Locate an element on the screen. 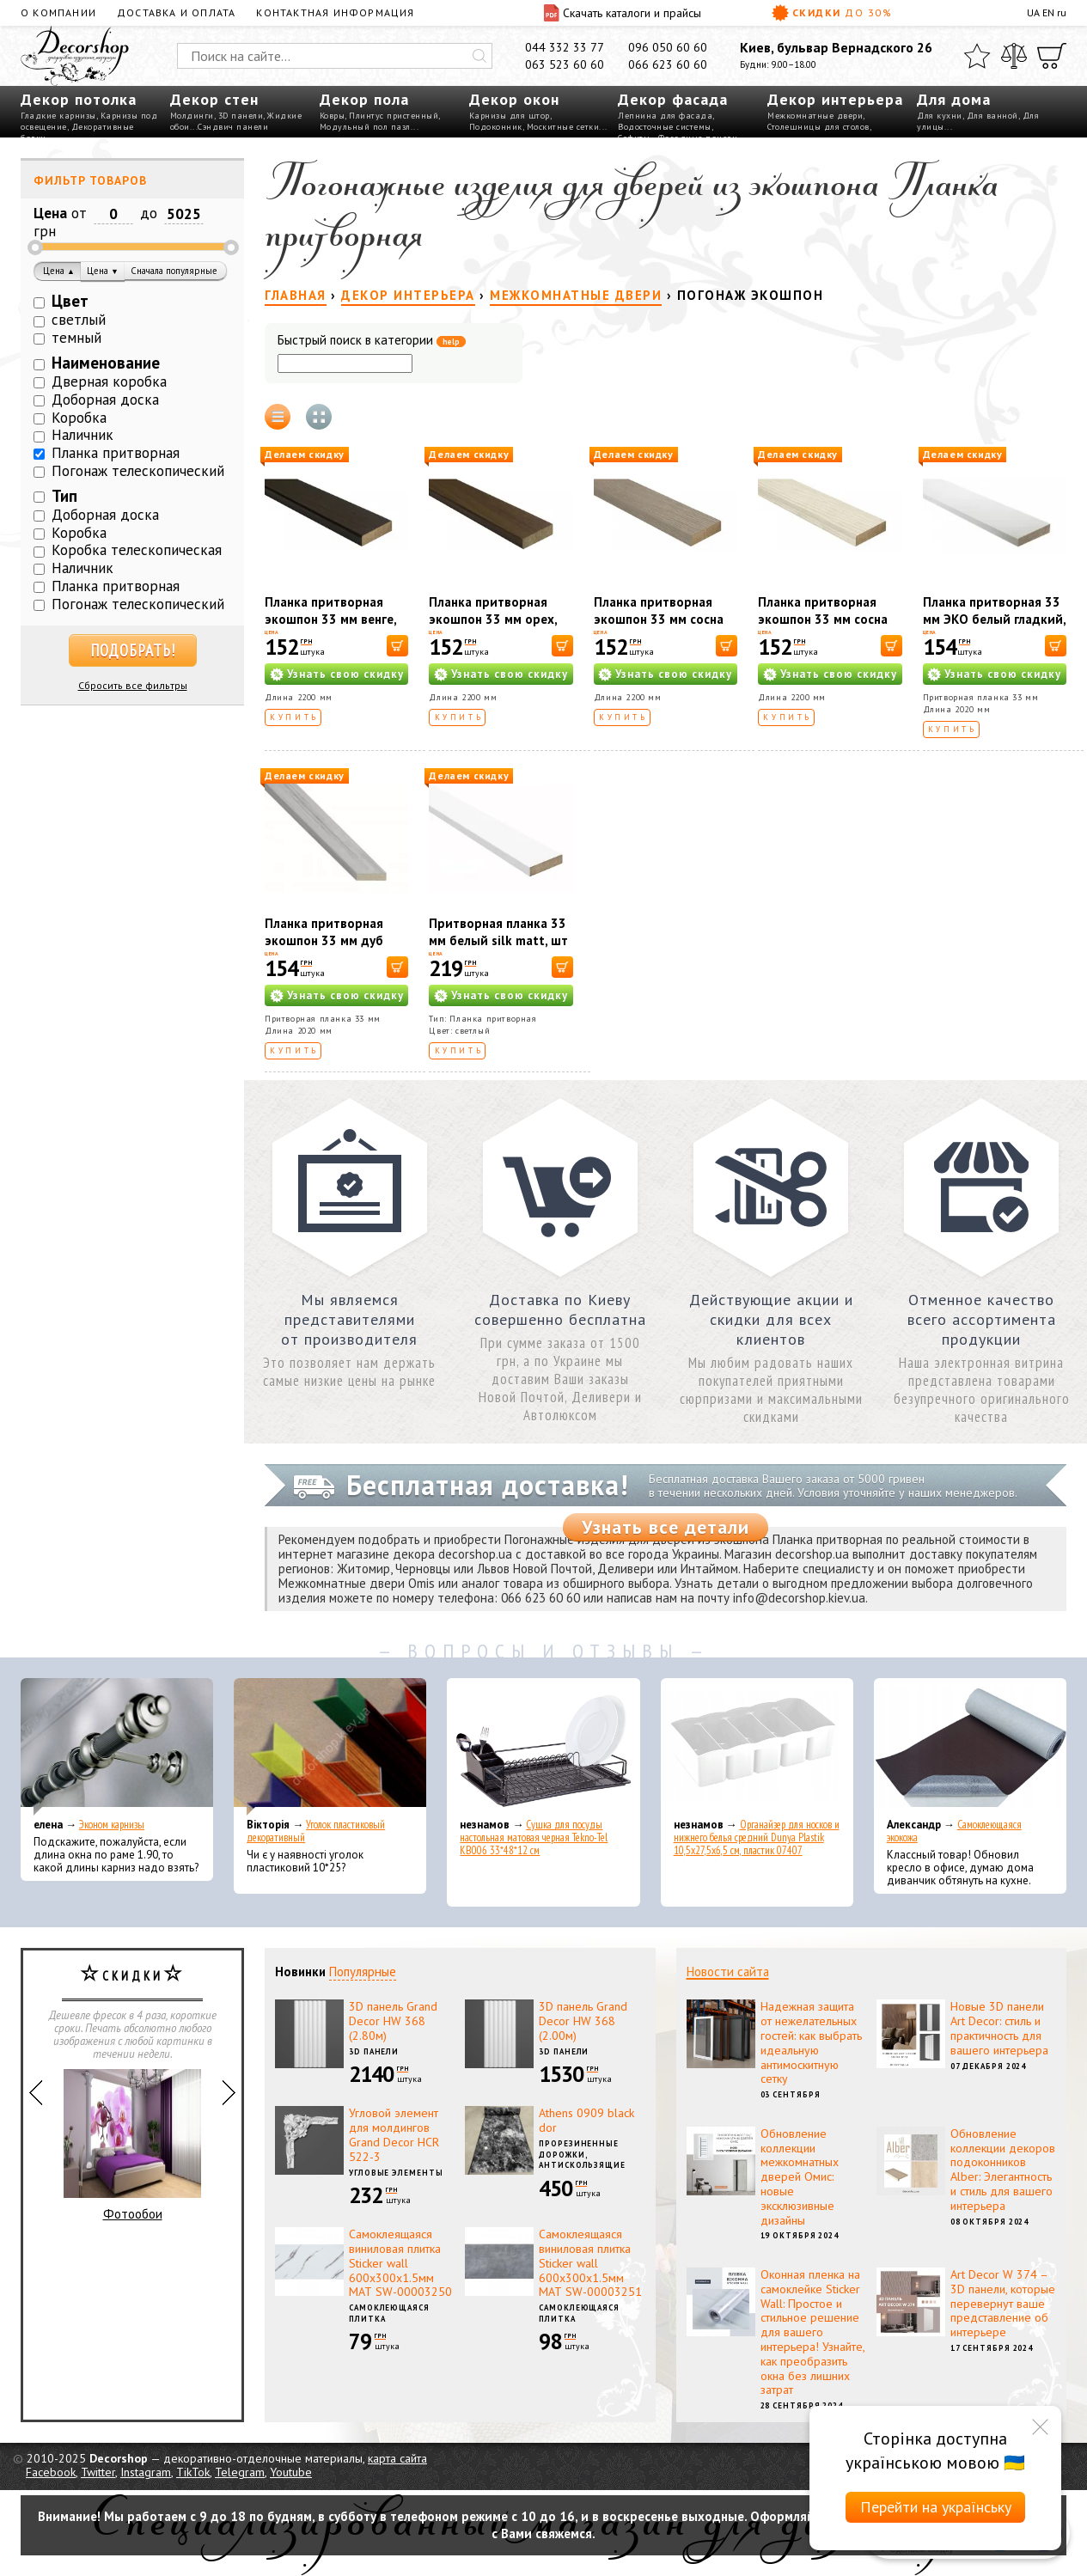  Водосточные системы is located at coordinates (664, 126).